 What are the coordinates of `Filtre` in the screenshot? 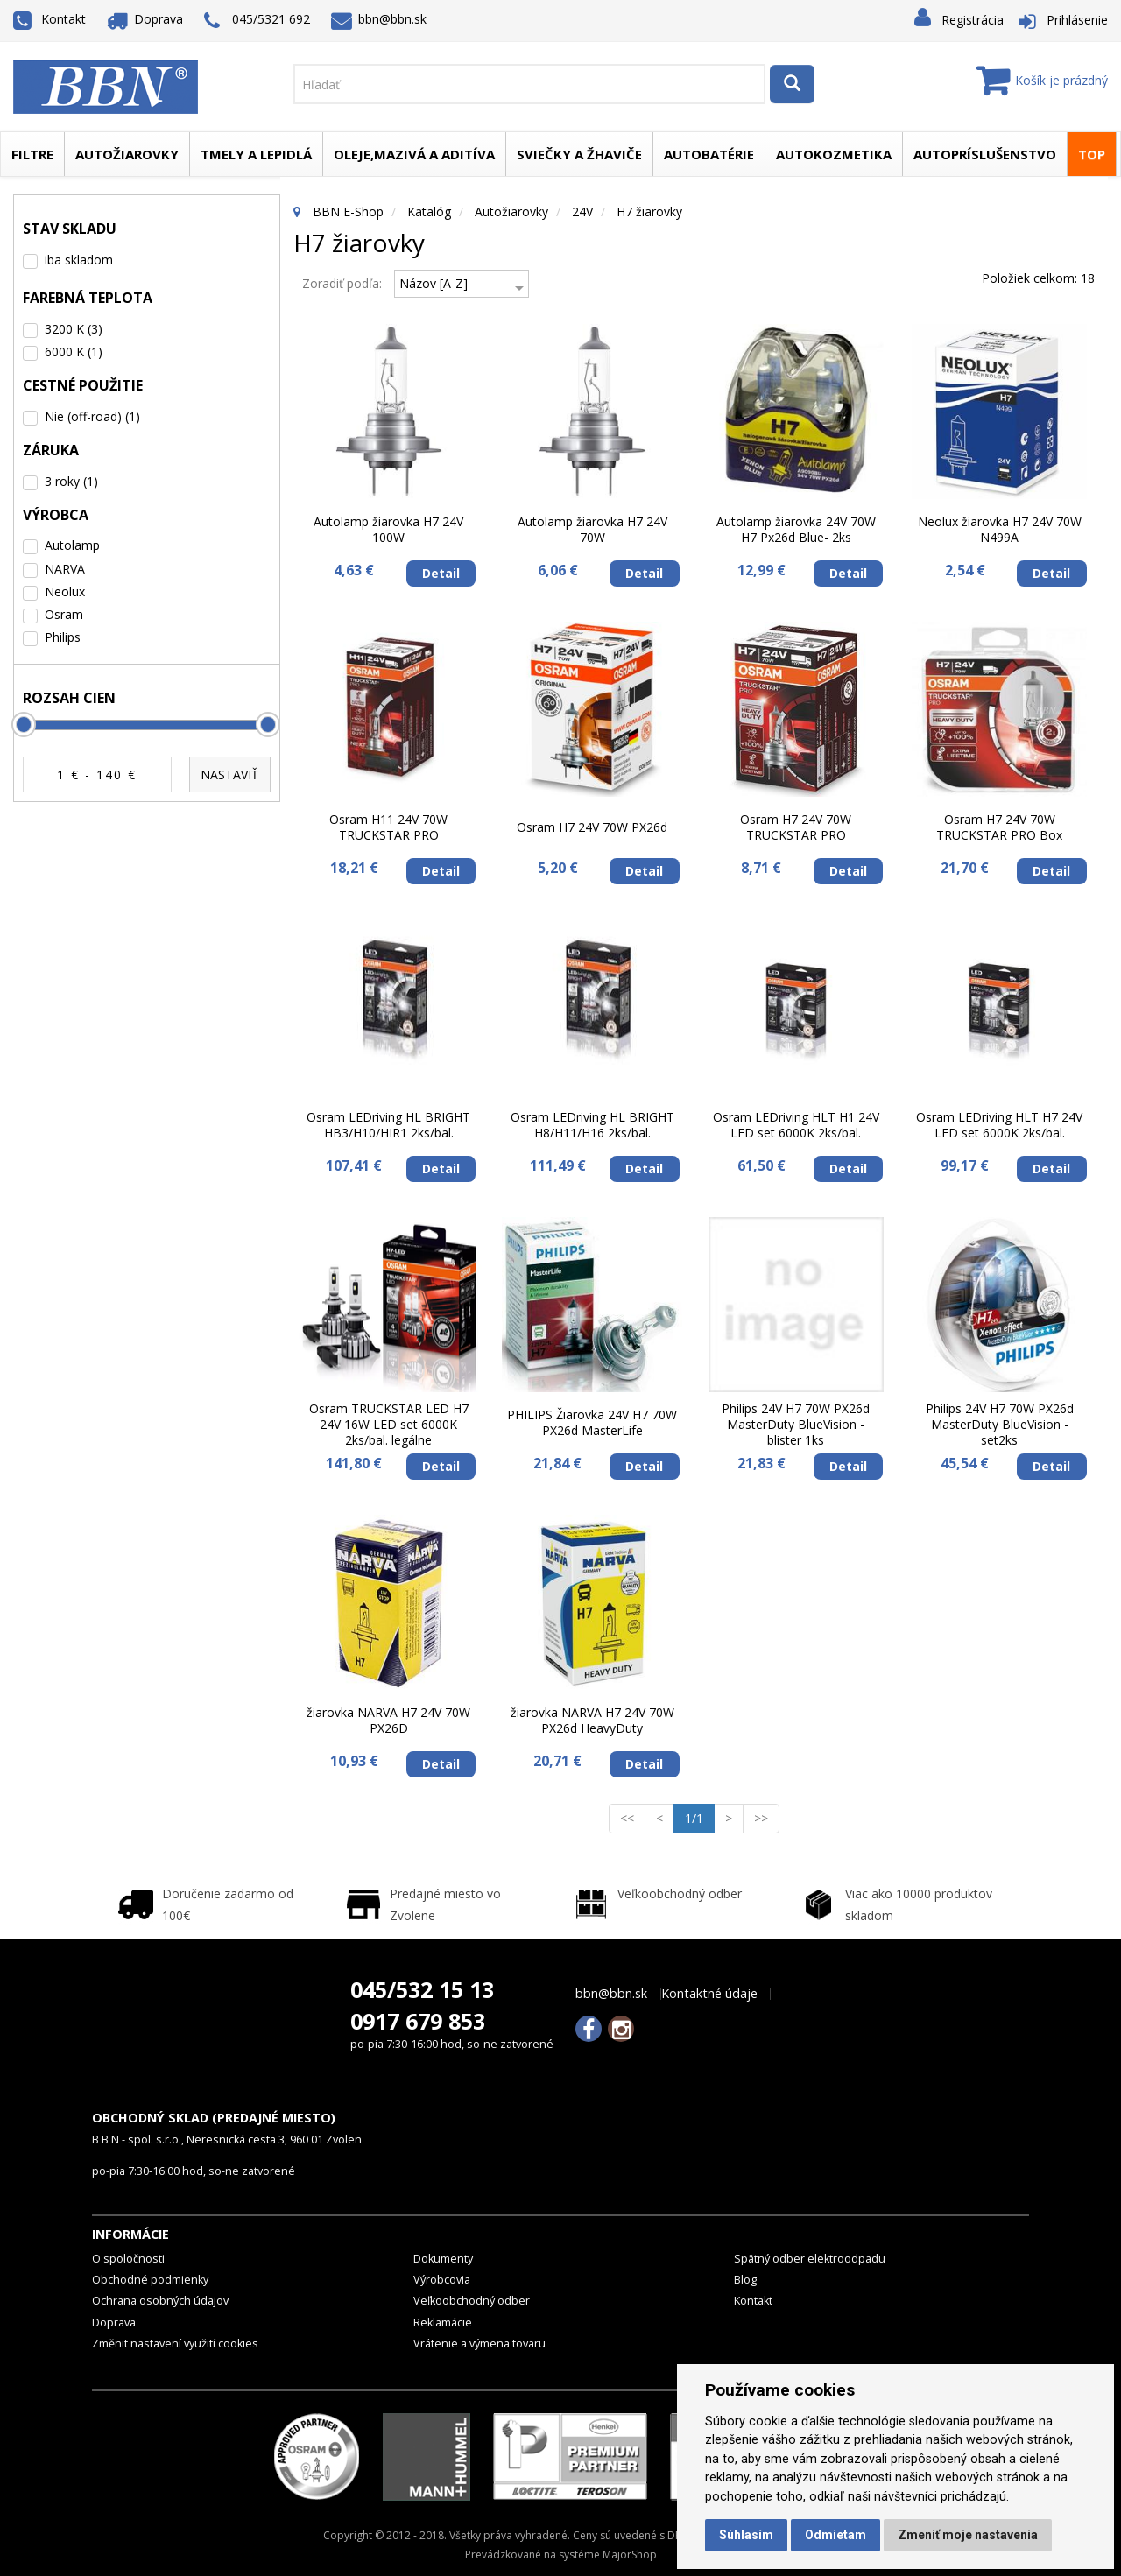 It's located at (32, 154).